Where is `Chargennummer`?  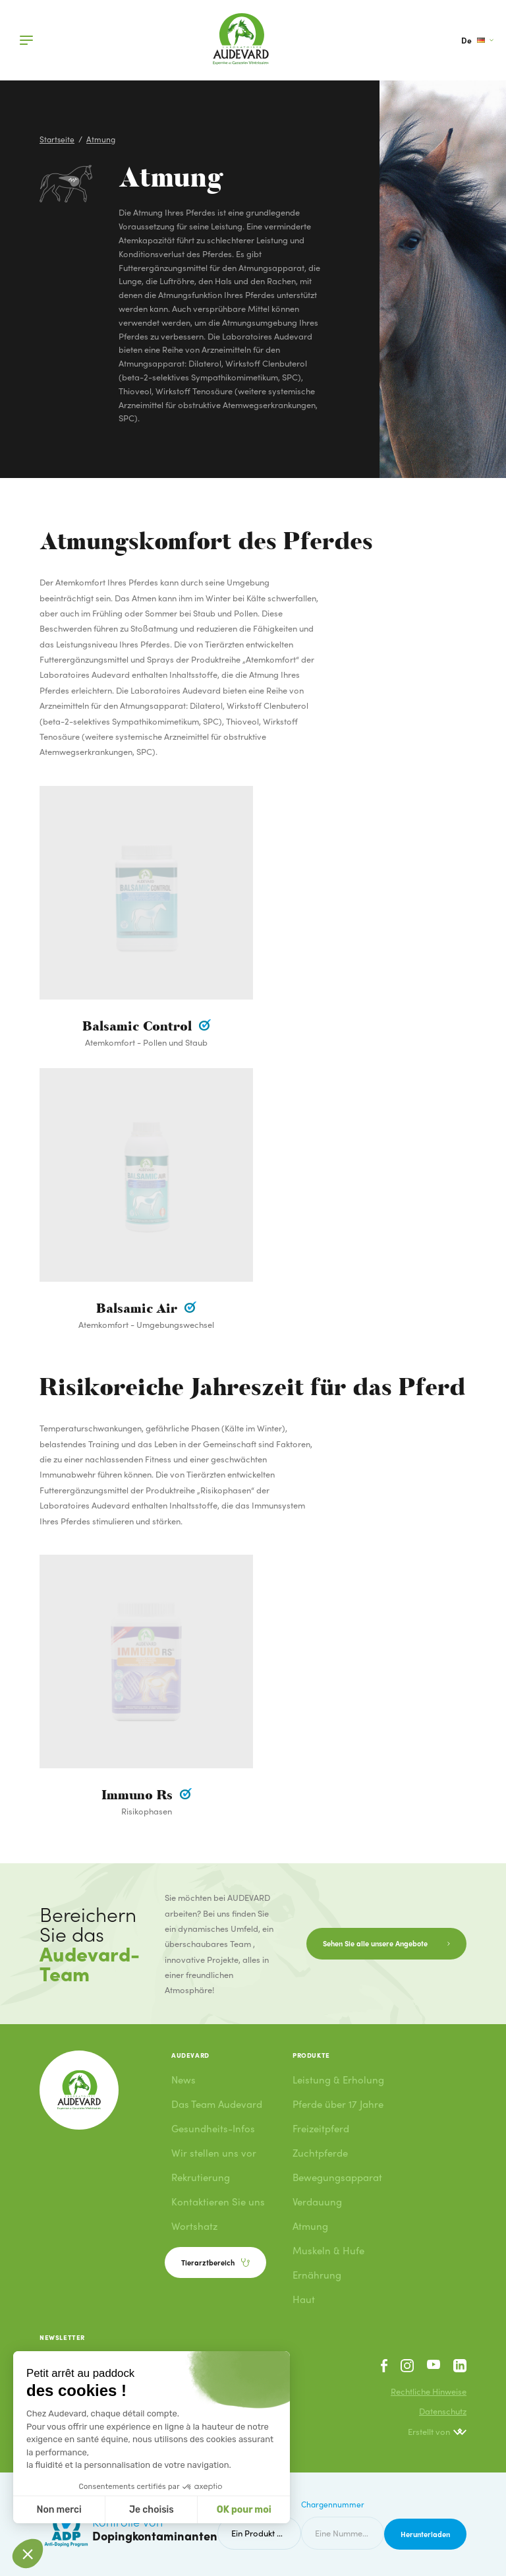 Chargennummer is located at coordinates (332, 2504).